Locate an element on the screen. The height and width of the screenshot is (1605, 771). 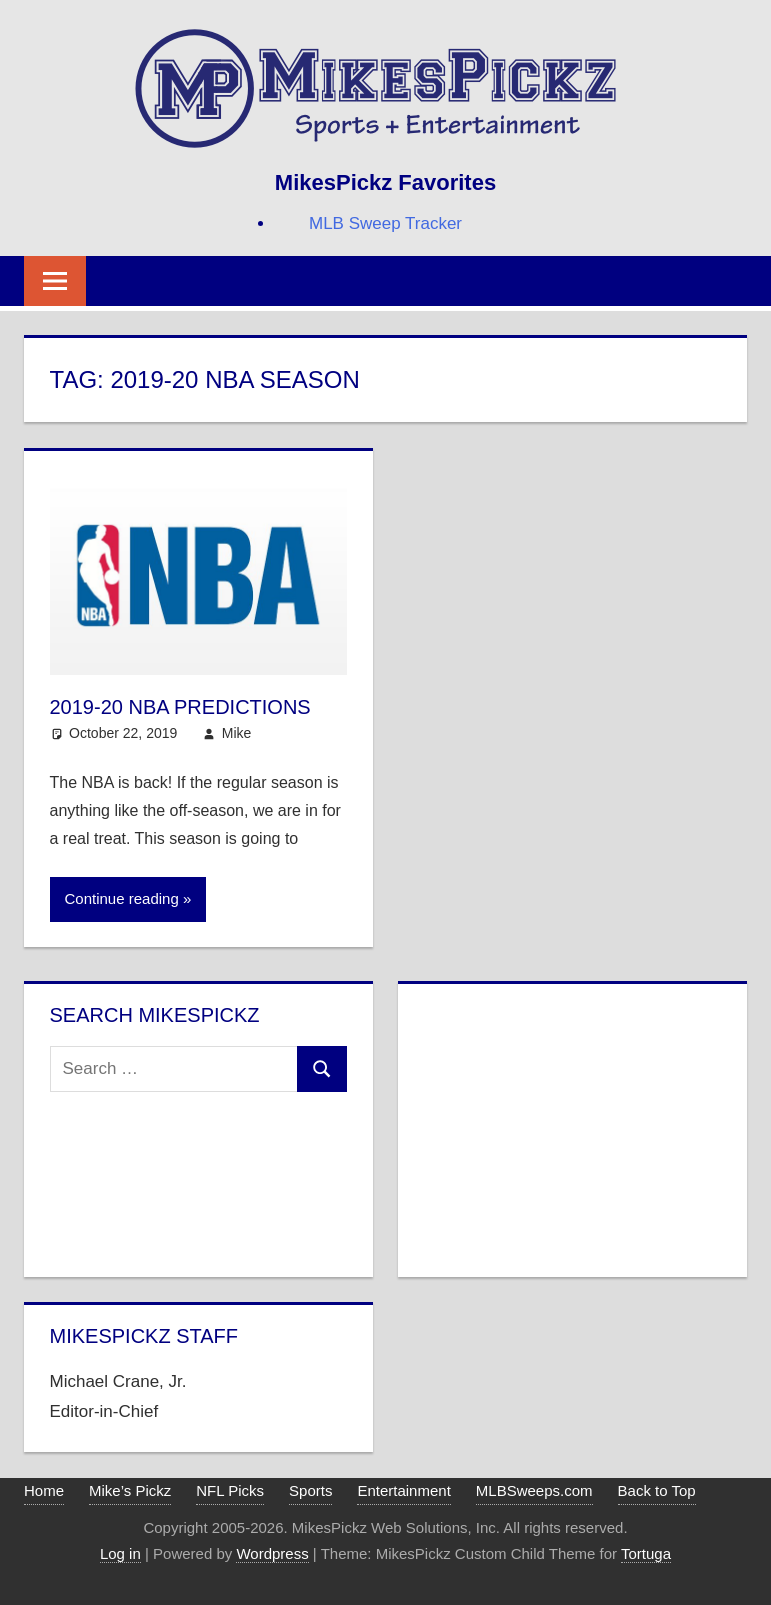
Home is located at coordinates (44, 1490).